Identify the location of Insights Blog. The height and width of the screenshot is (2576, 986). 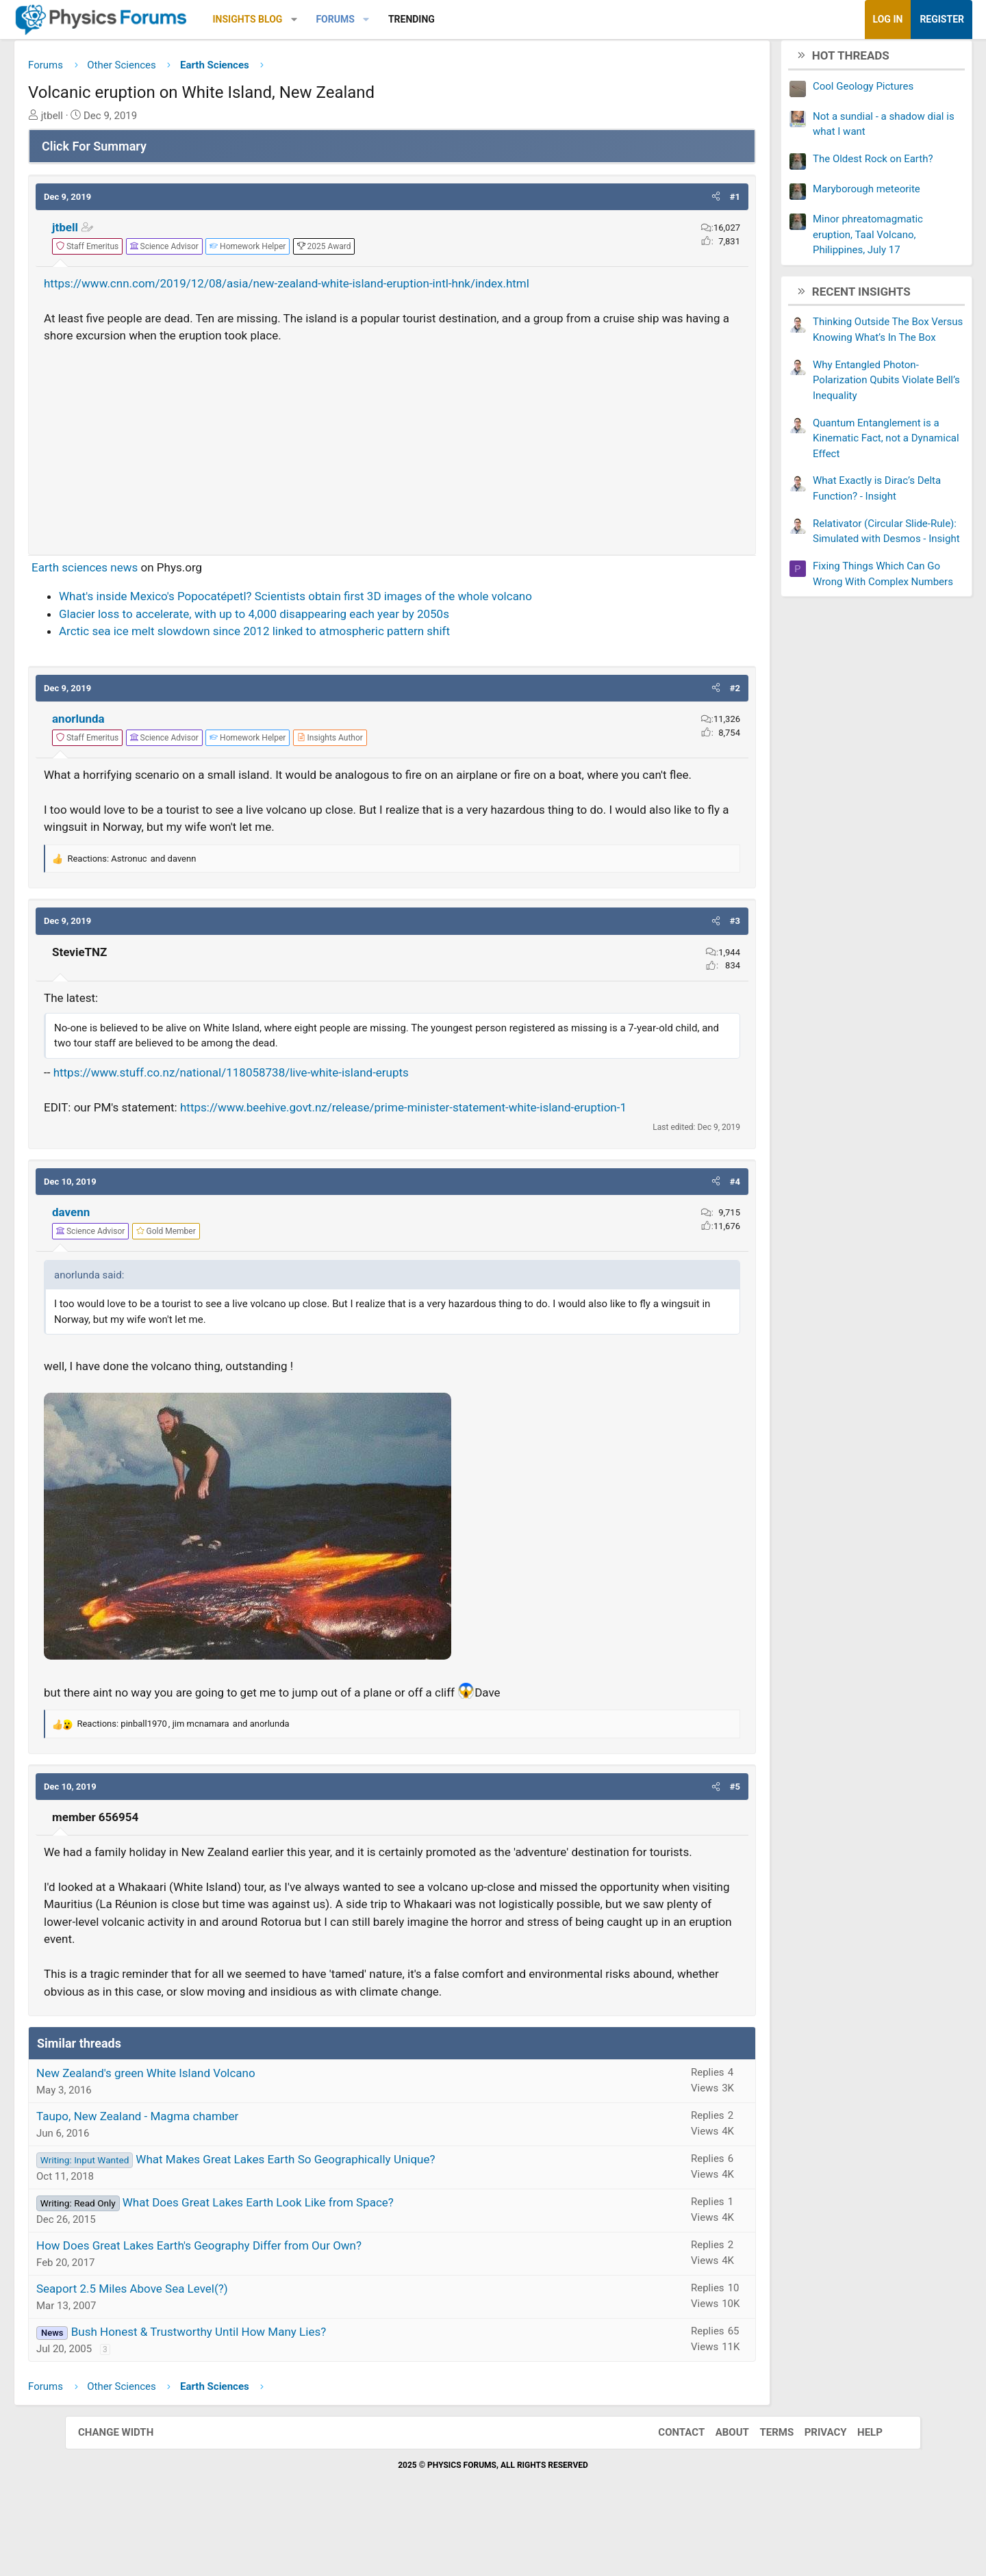
(313, 19).